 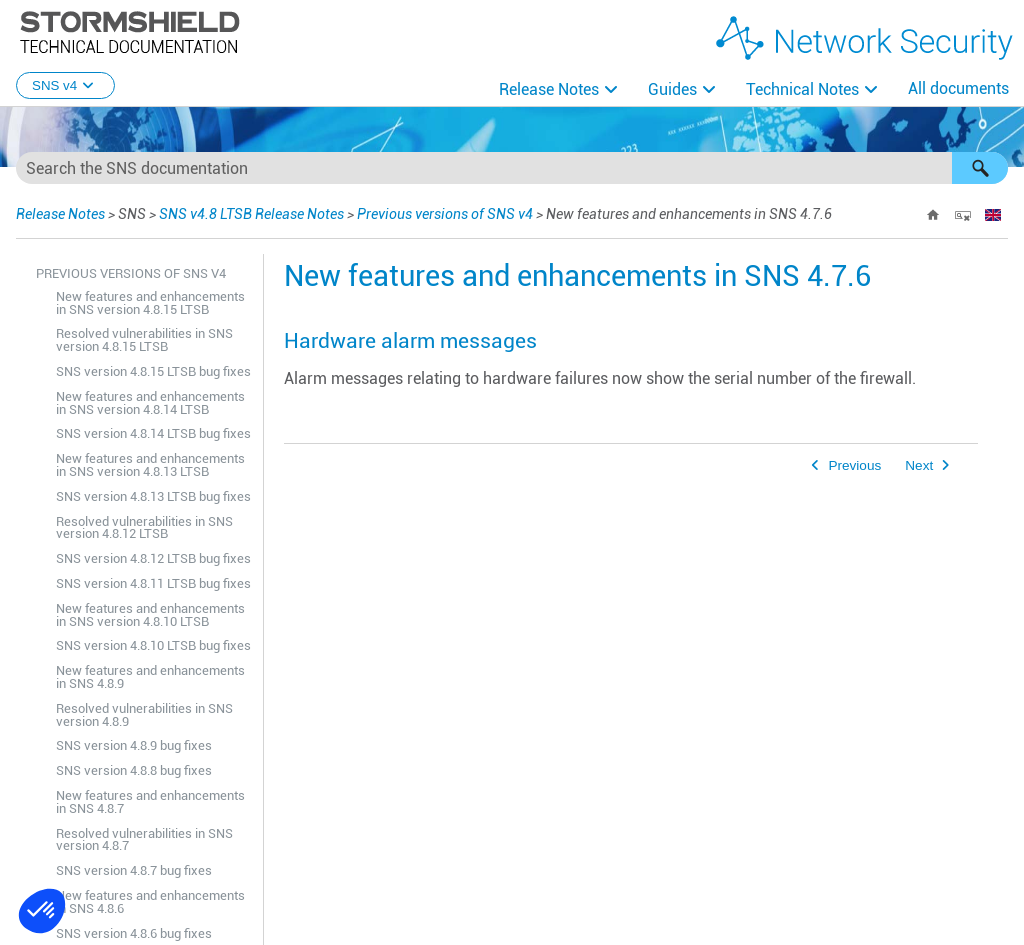 I want to click on SNS v4, so click(x=65, y=85).